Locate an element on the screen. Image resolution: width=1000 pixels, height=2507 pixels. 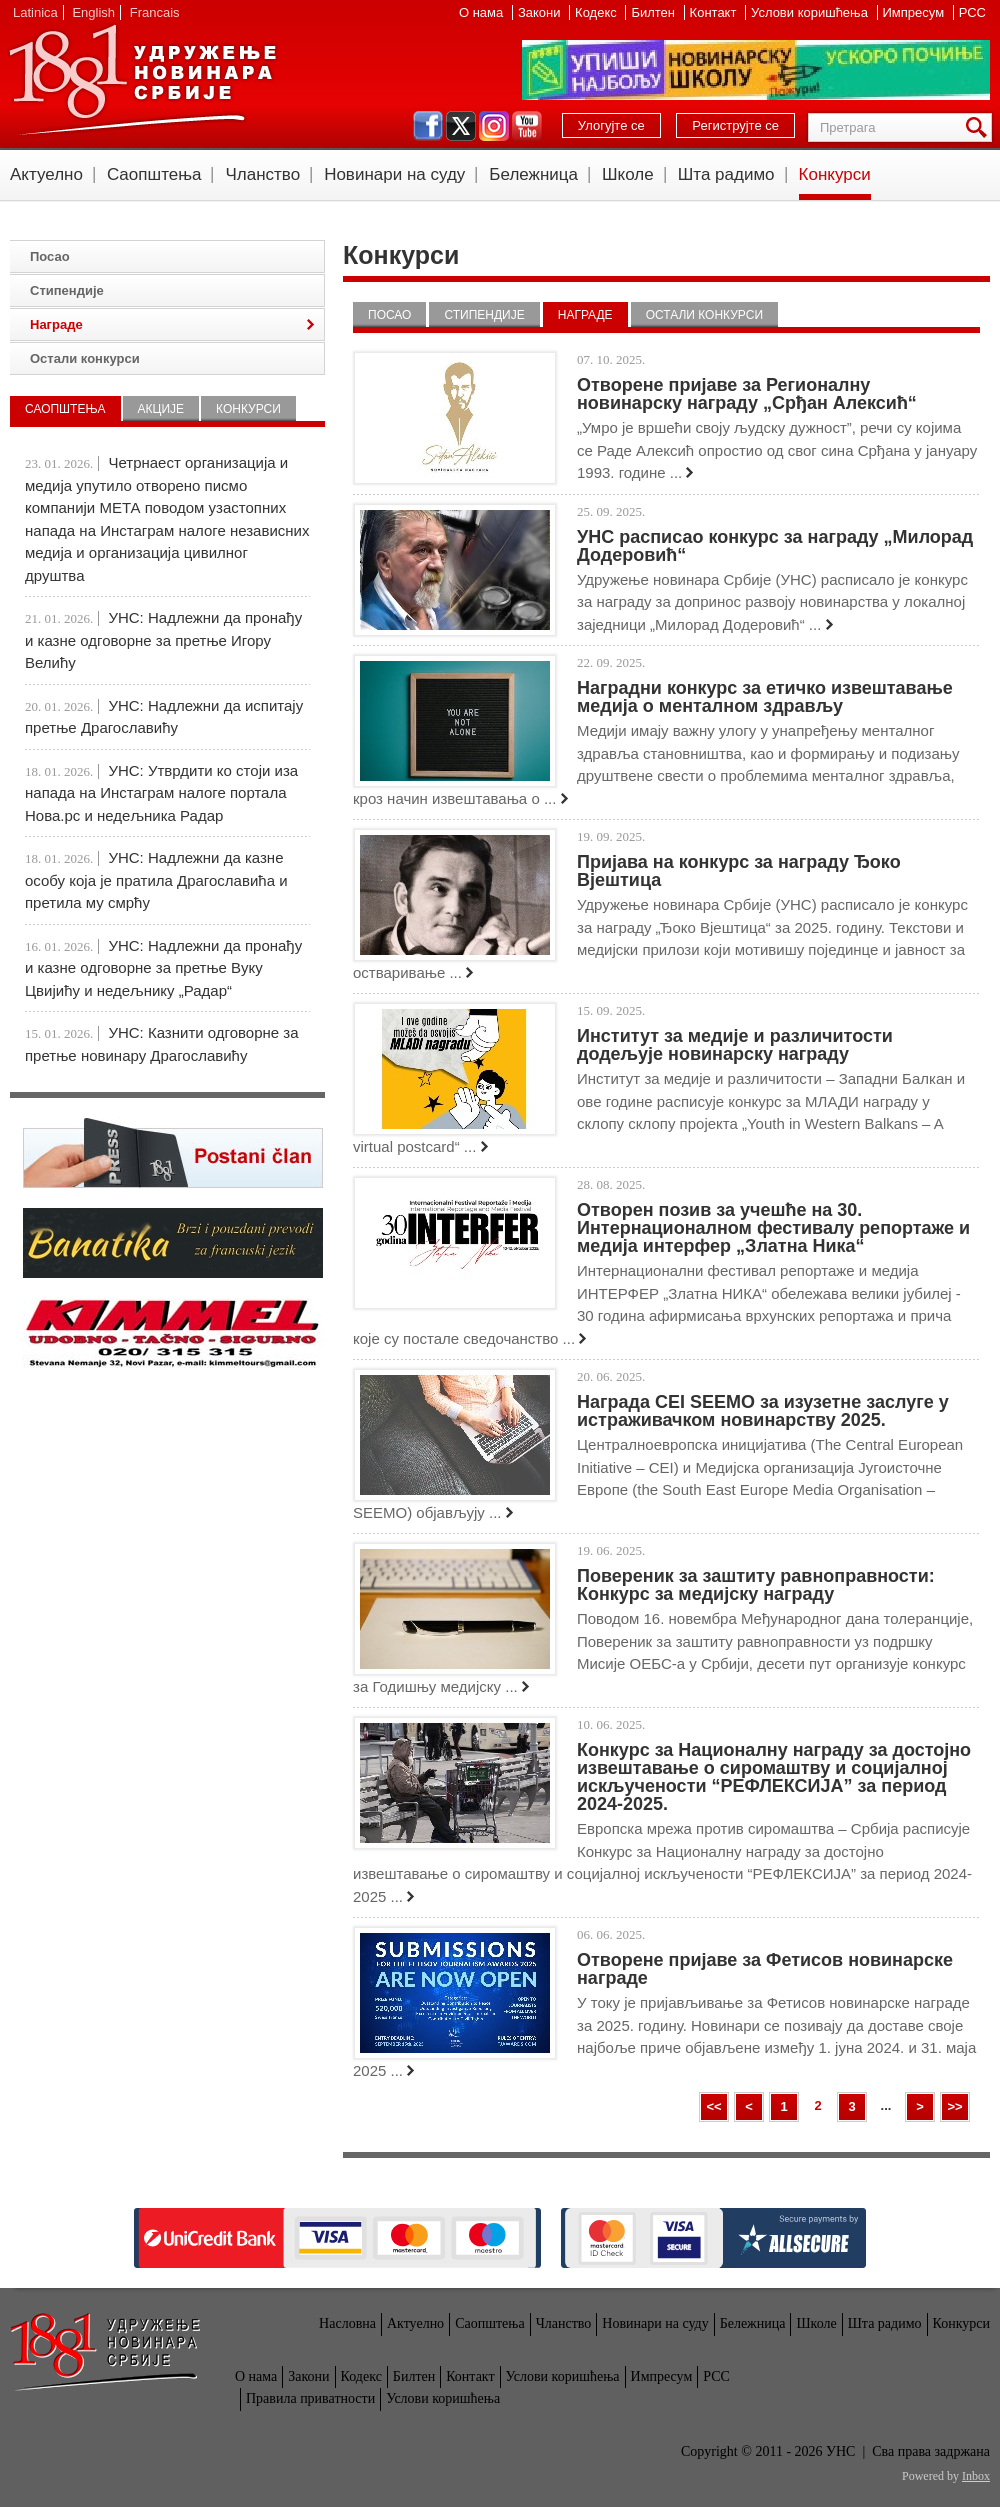
Inbox is located at coordinates (976, 2476).